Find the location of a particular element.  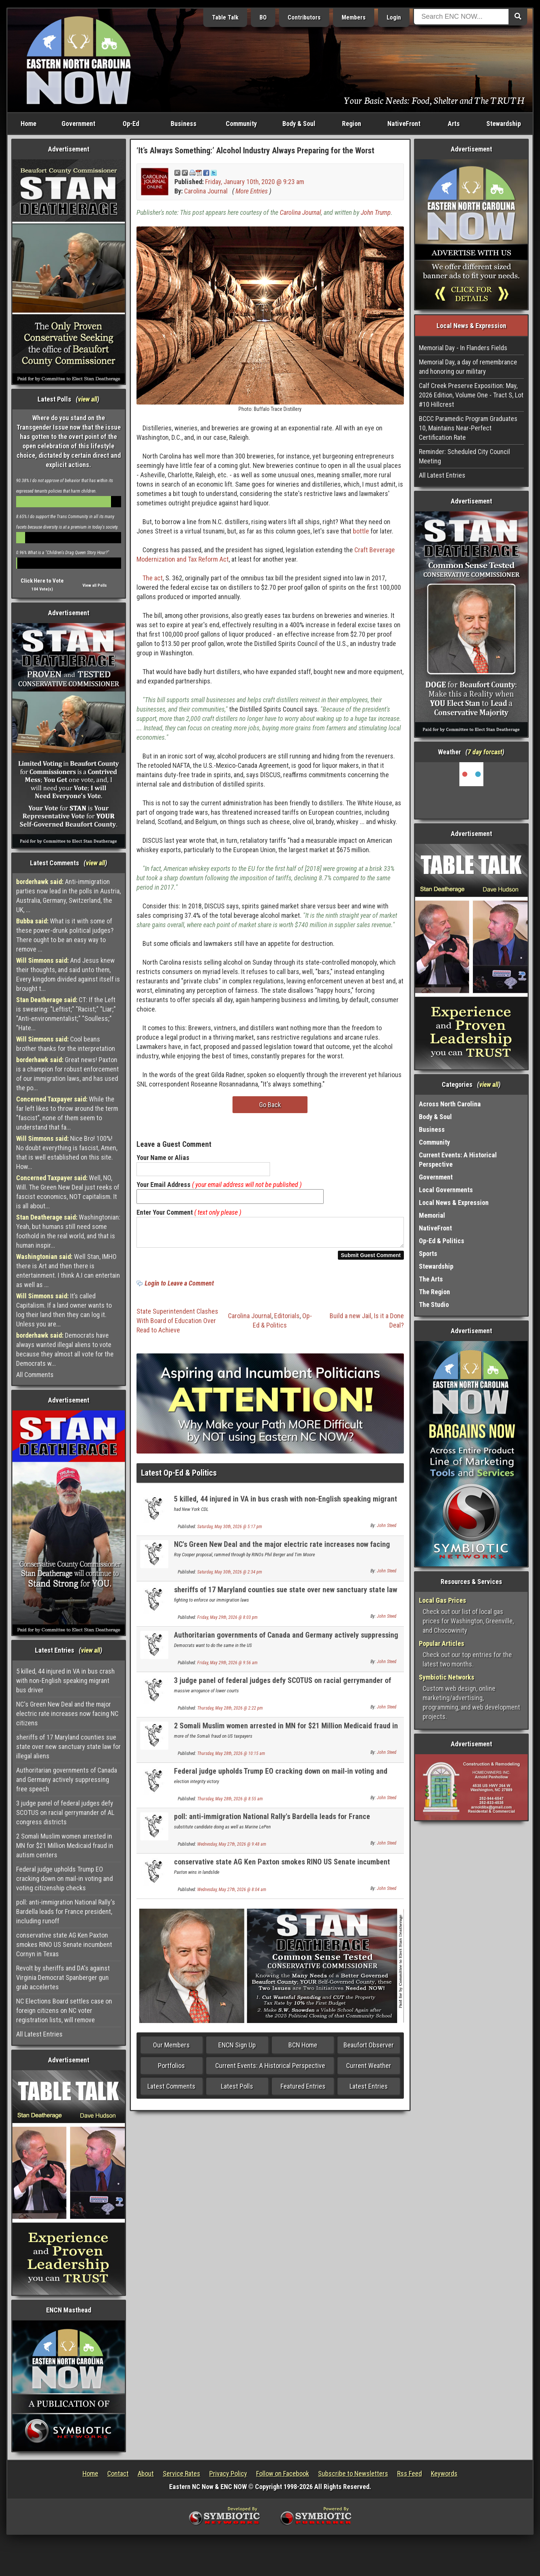

Symbiotic Networks is located at coordinates (446, 1677).